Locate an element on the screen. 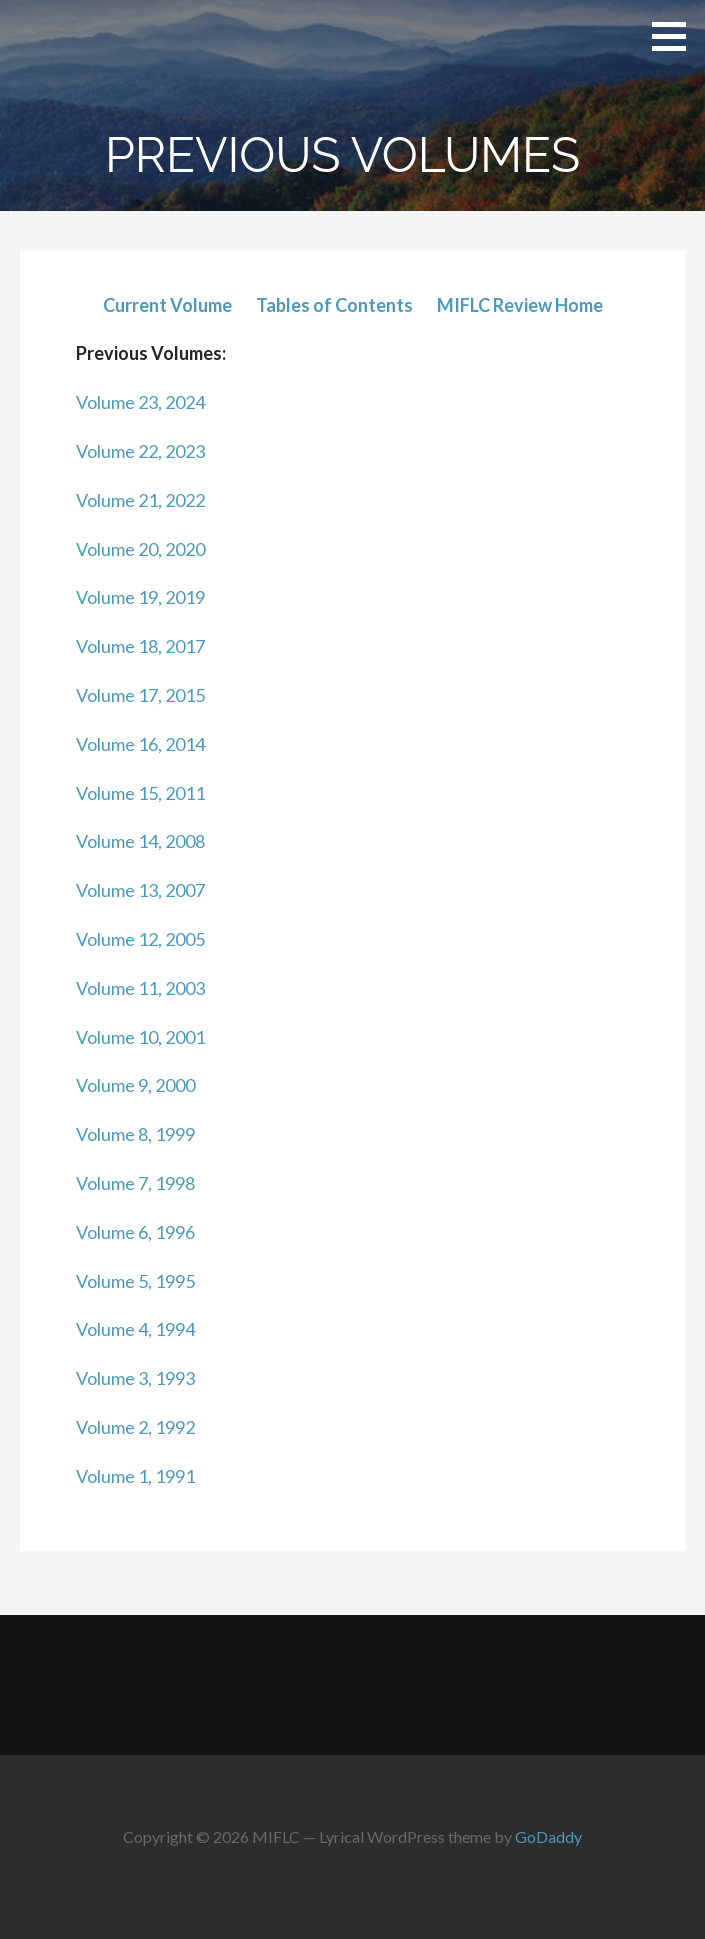 This screenshot has height=1939, width=705. Volume 6, 1996 is located at coordinates (135, 1232).